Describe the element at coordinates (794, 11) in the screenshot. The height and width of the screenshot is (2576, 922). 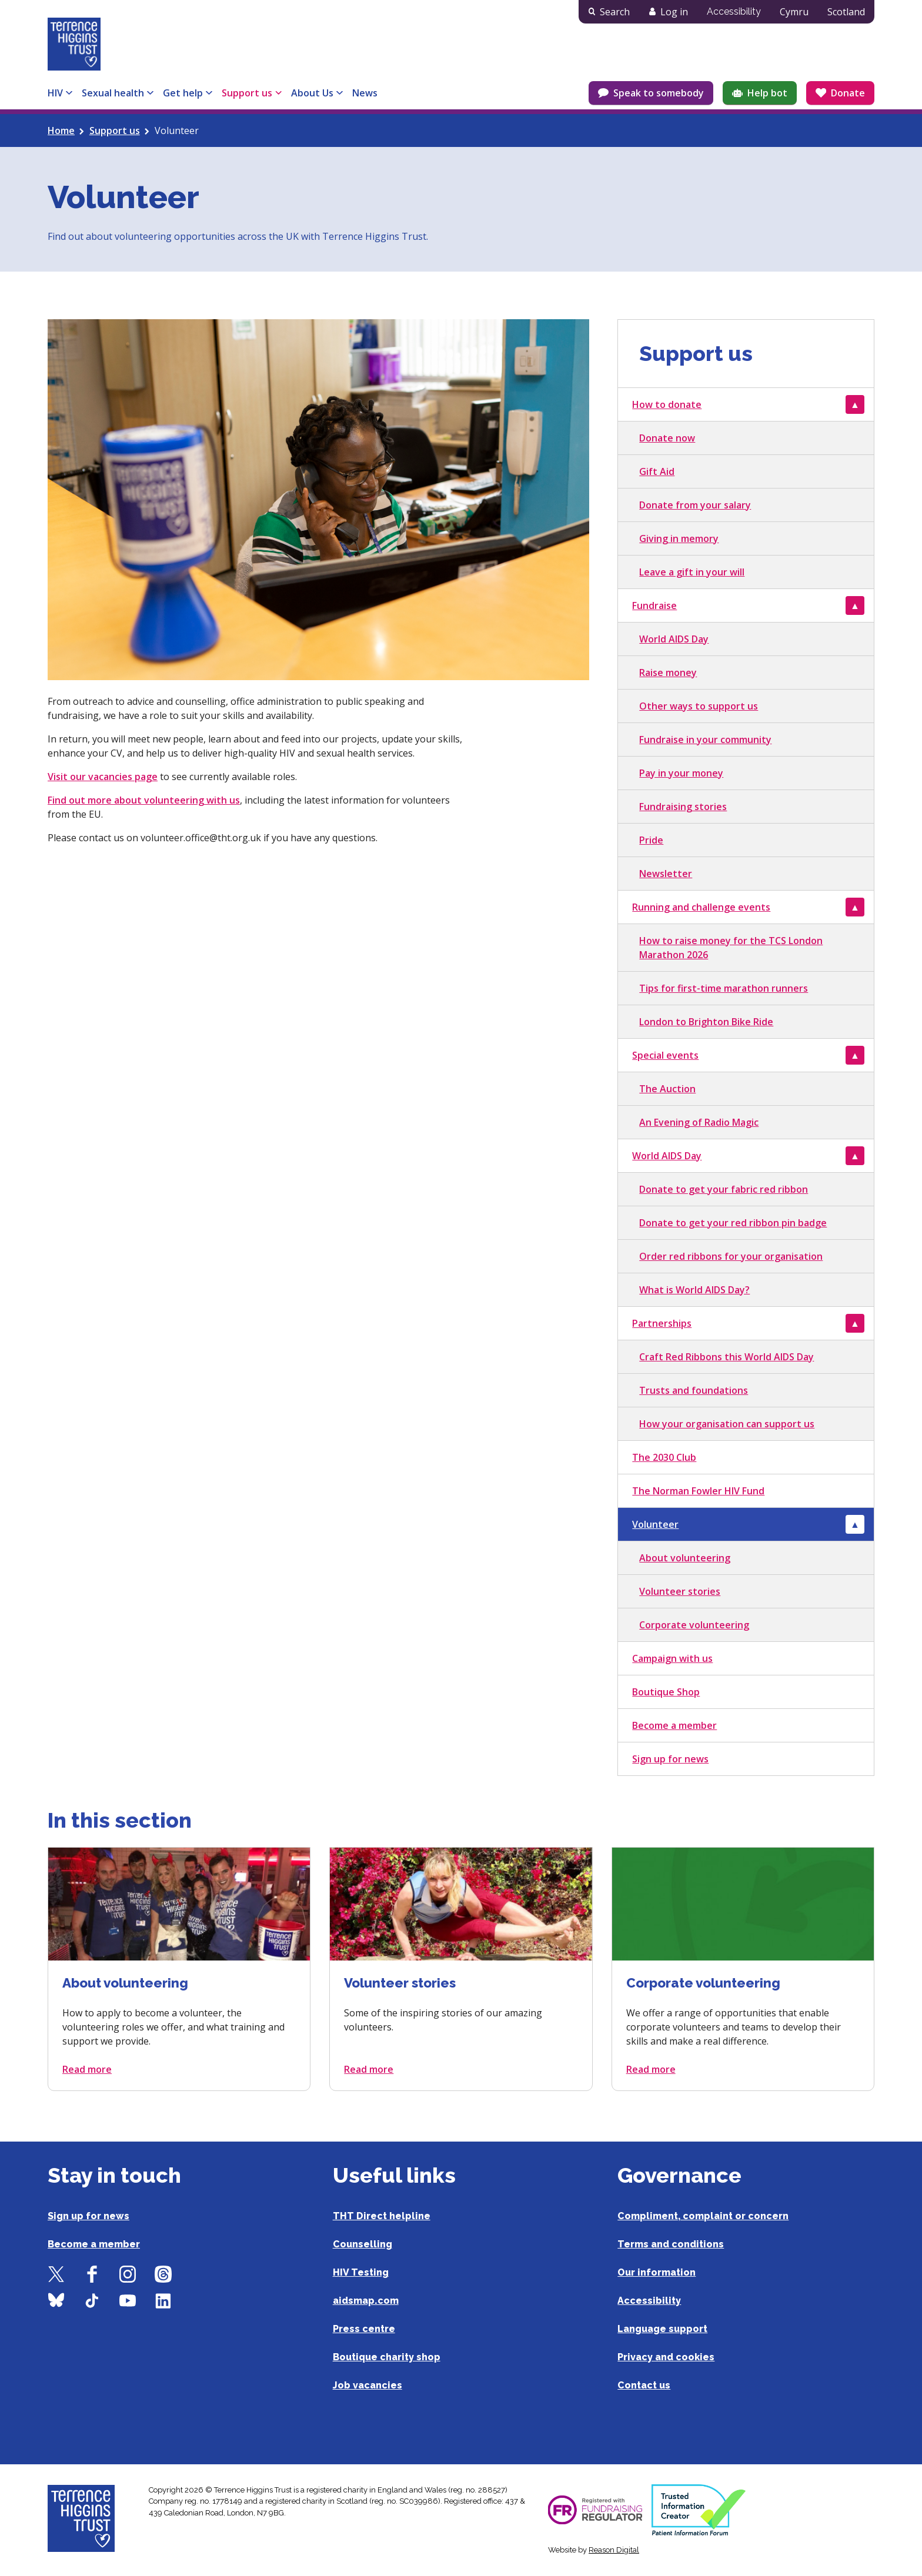
I see `Cymru` at that location.